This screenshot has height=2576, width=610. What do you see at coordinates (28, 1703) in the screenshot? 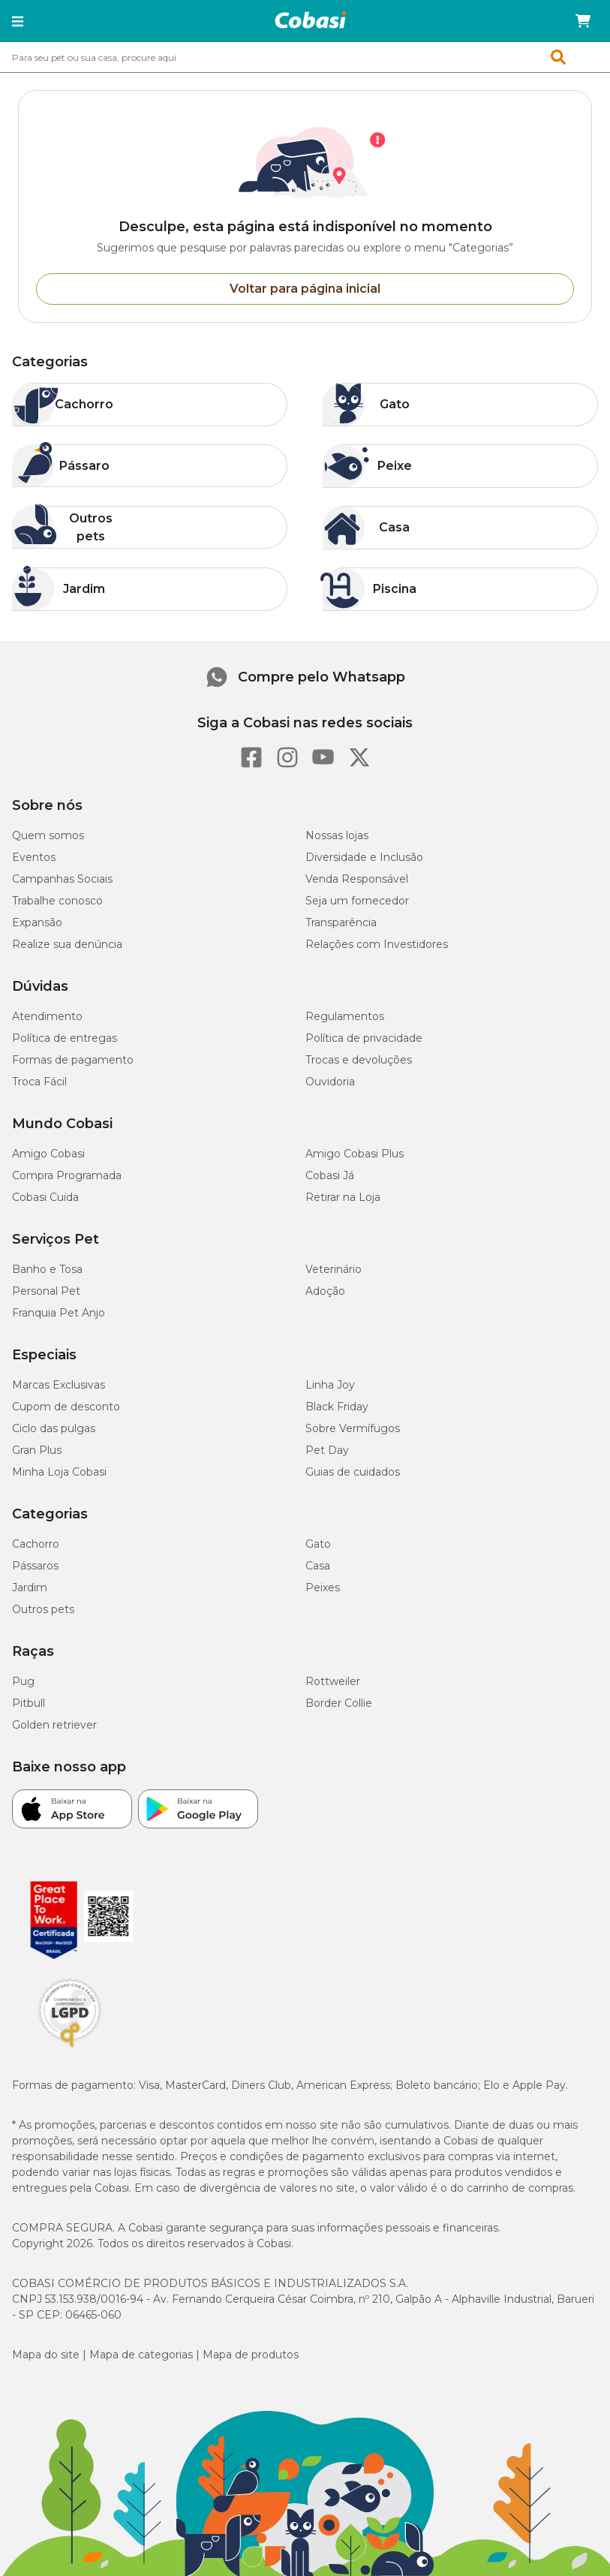
I see `Pitbull` at bounding box center [28, 1703].